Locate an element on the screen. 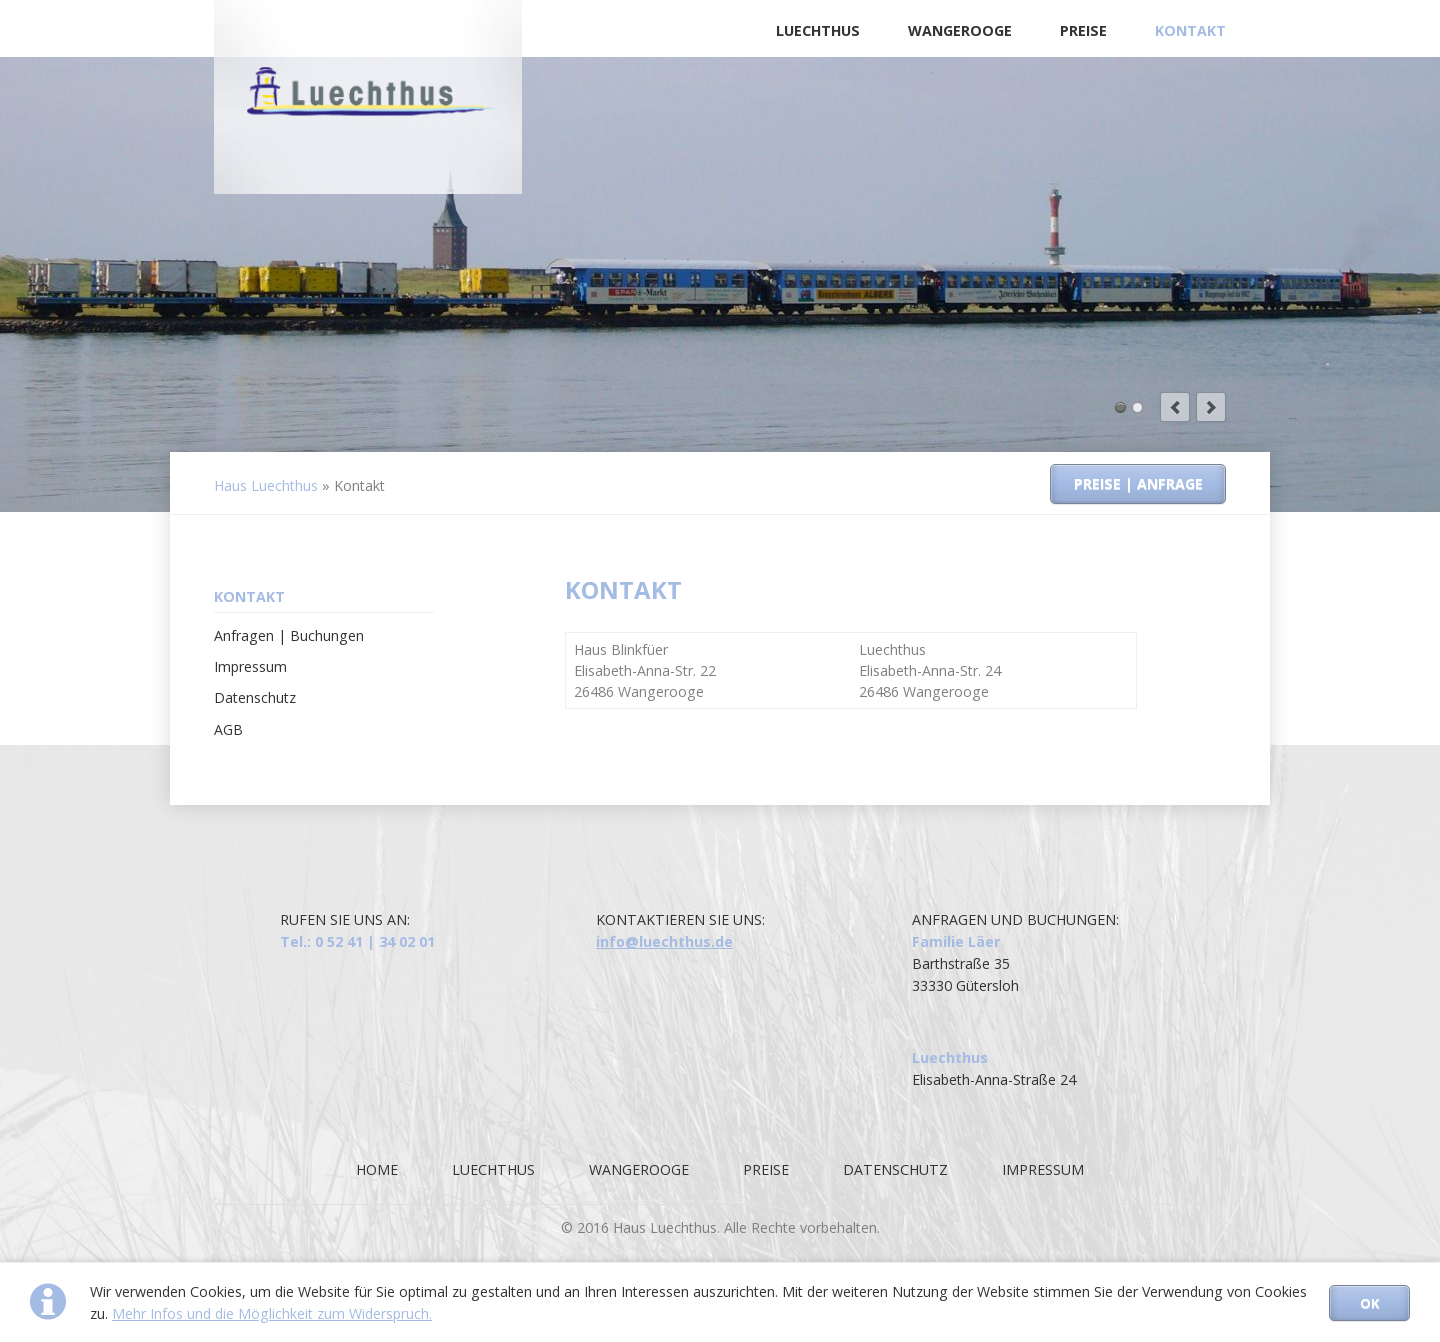 This screenshot has height=1342, width=1440. Kontakt is located at coordinates (1190, 30).